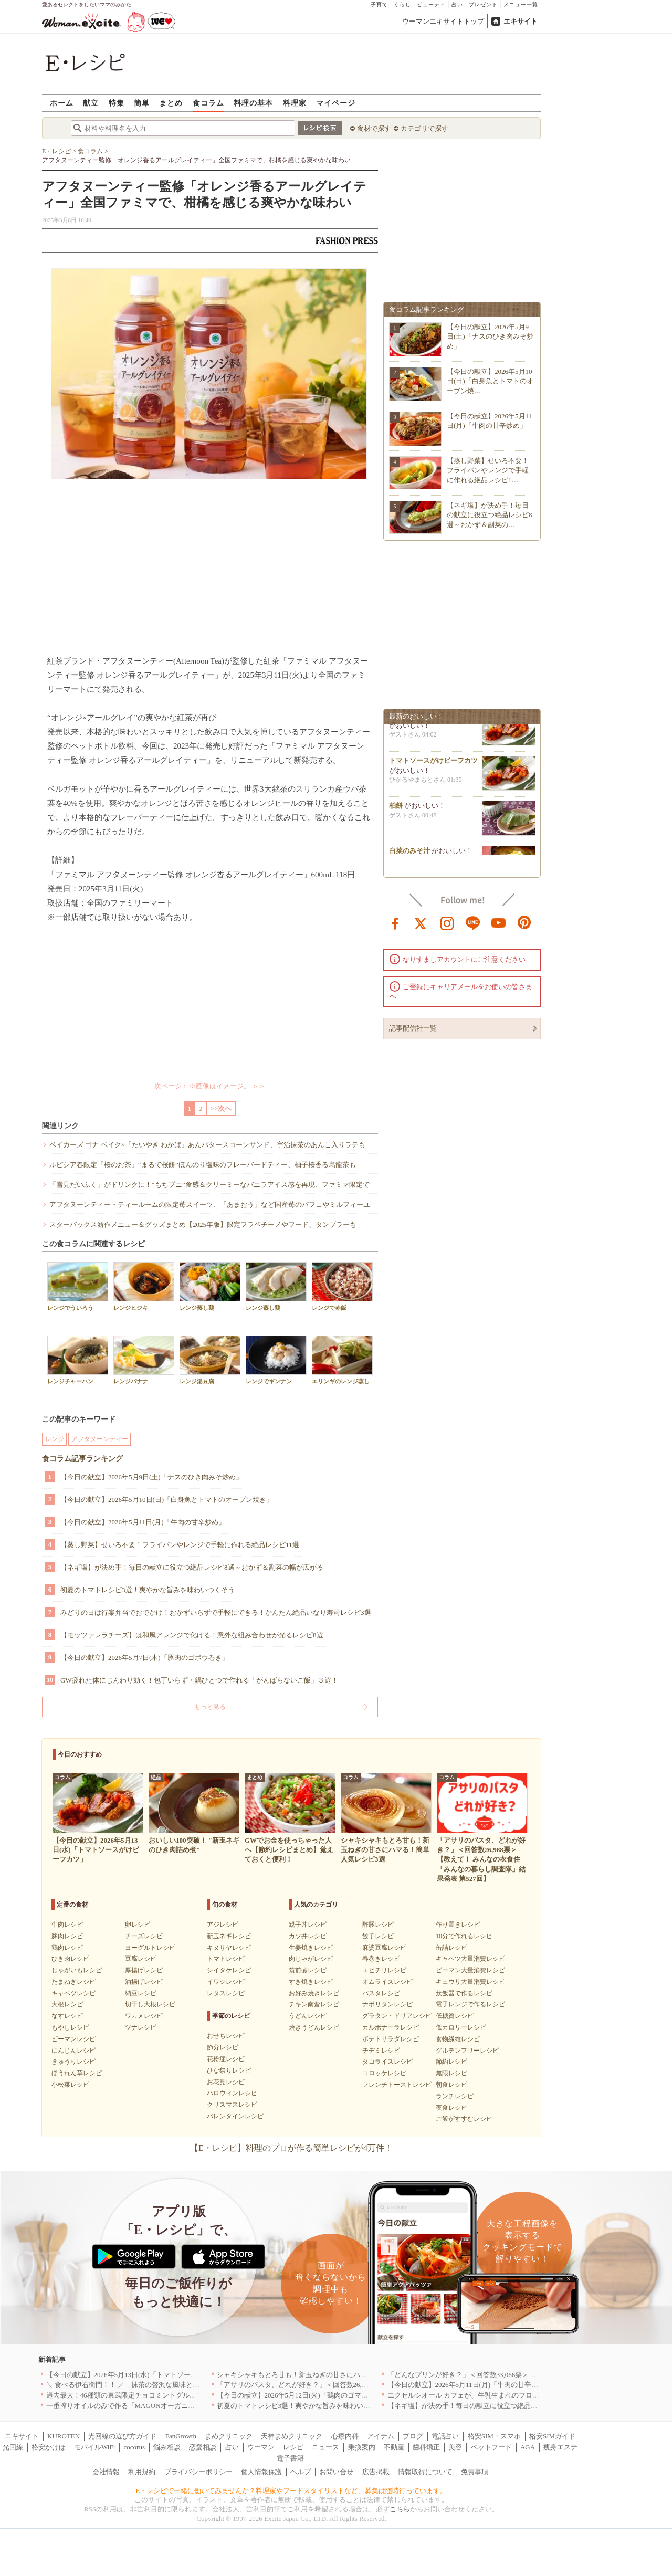 The width and height of the screenshot is (672, 2576). Describe the element at coordinates (491, 2447) in the screenshot. I see `ペットフード` at that location.